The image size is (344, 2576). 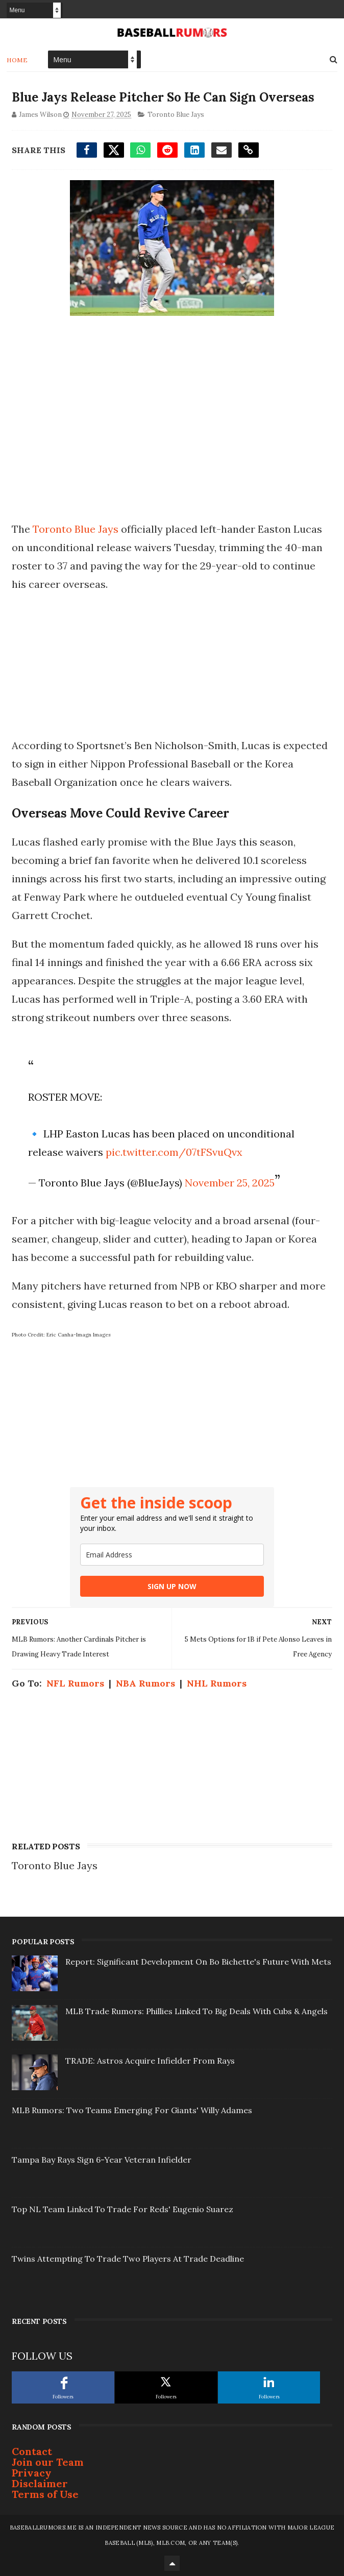 I want to click on Terms of Use, so click(x=45, y=2494).